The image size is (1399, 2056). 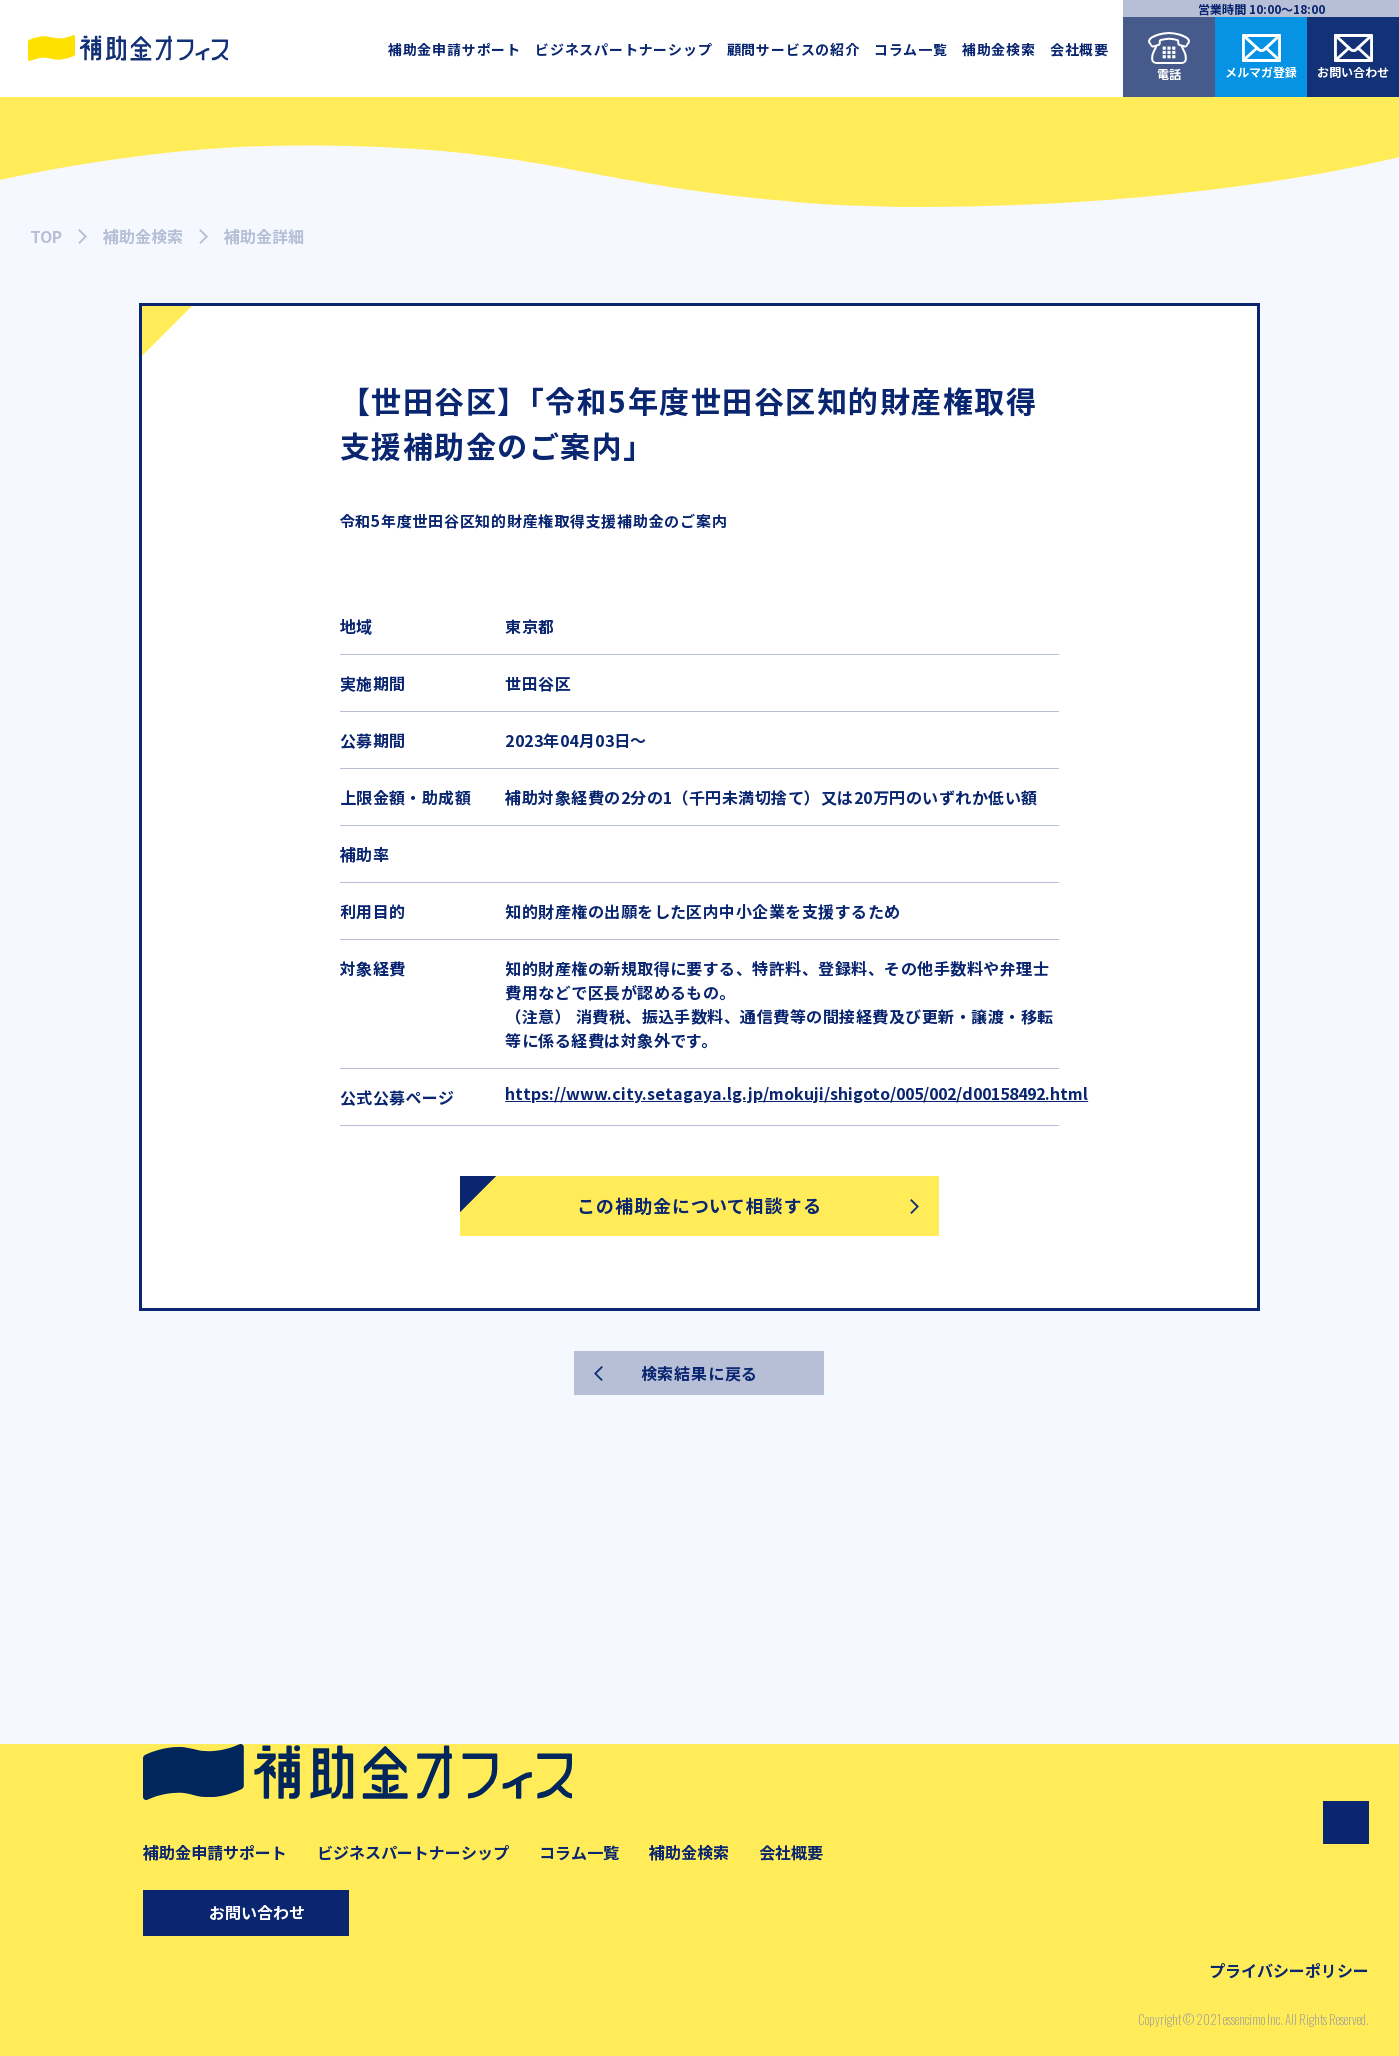 What do you see at coordinates (793, 49) in the screenshot?
I see `顧問サービスの紹介` at bounding box center [793, 49].